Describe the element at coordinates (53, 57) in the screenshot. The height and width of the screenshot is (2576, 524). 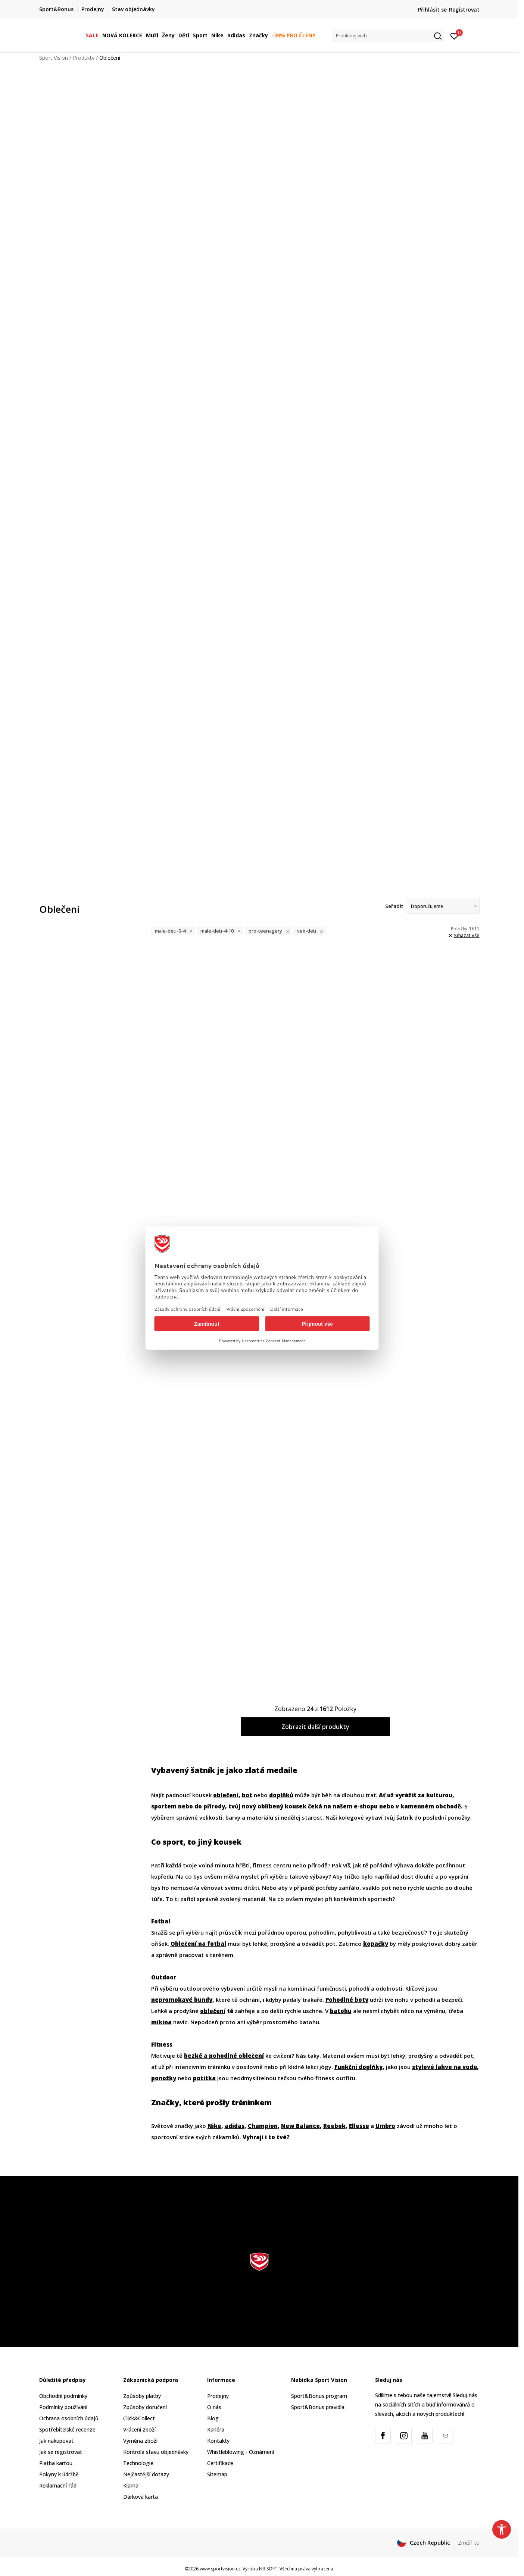
I see `Sport Vision` at that location.